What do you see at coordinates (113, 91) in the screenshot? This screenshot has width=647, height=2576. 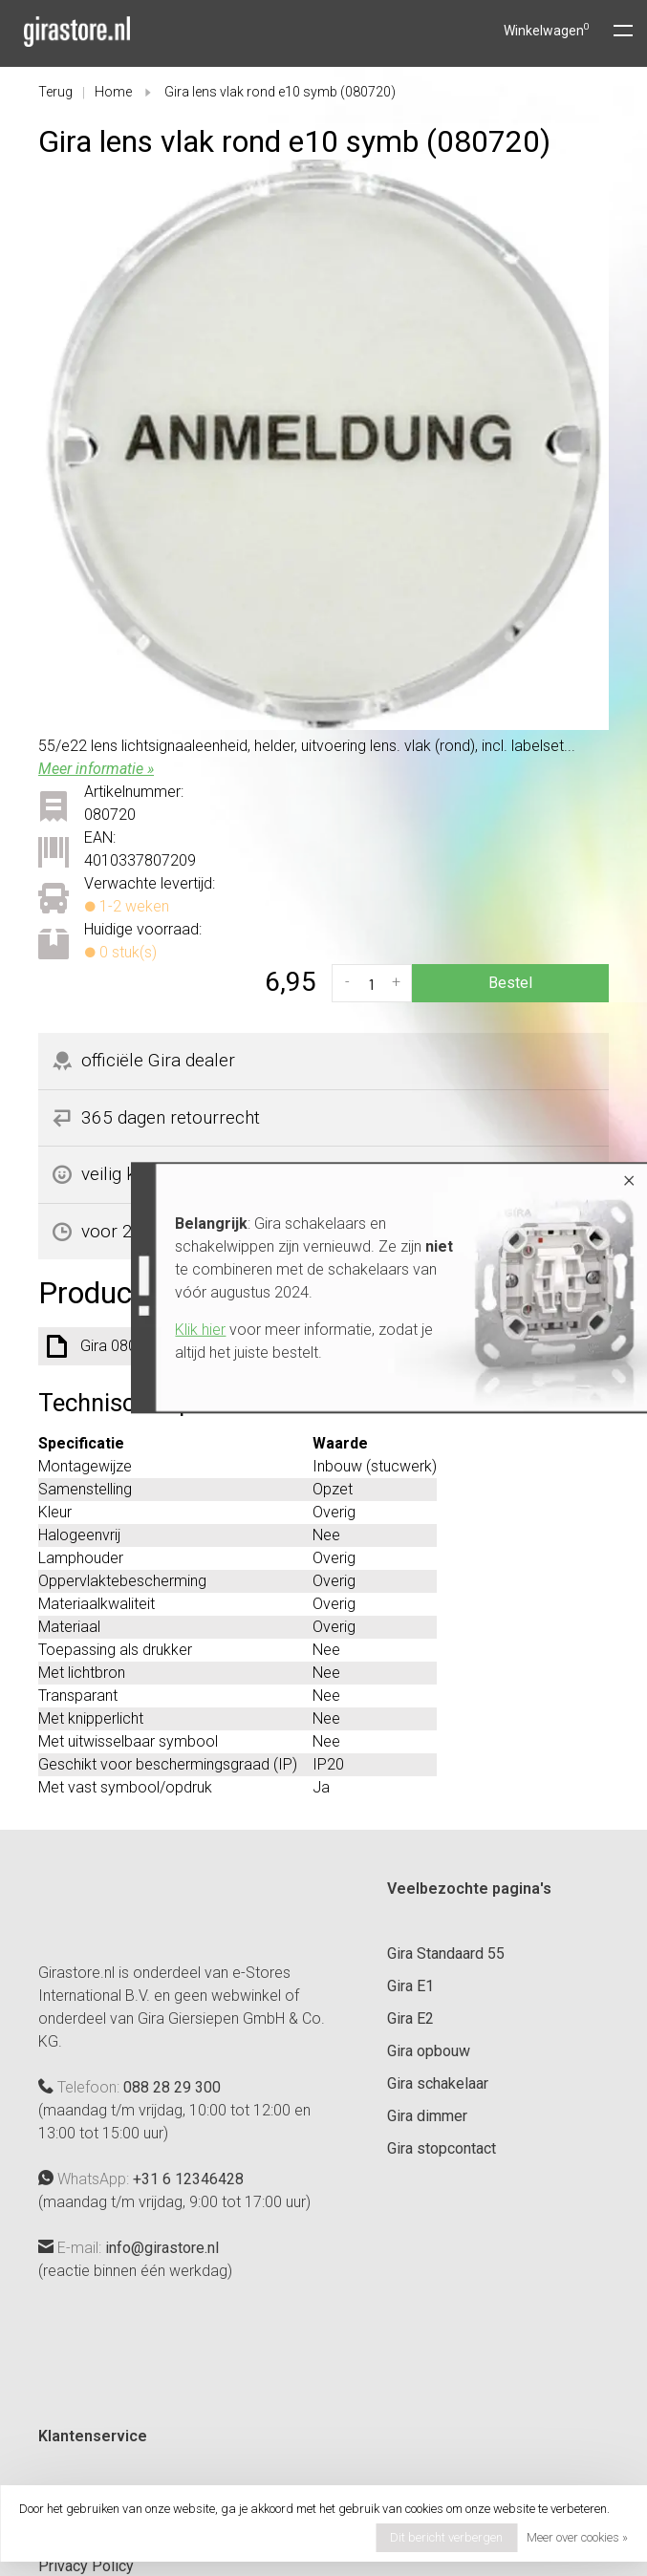 I see `Home` at bounding box center [113, 91].